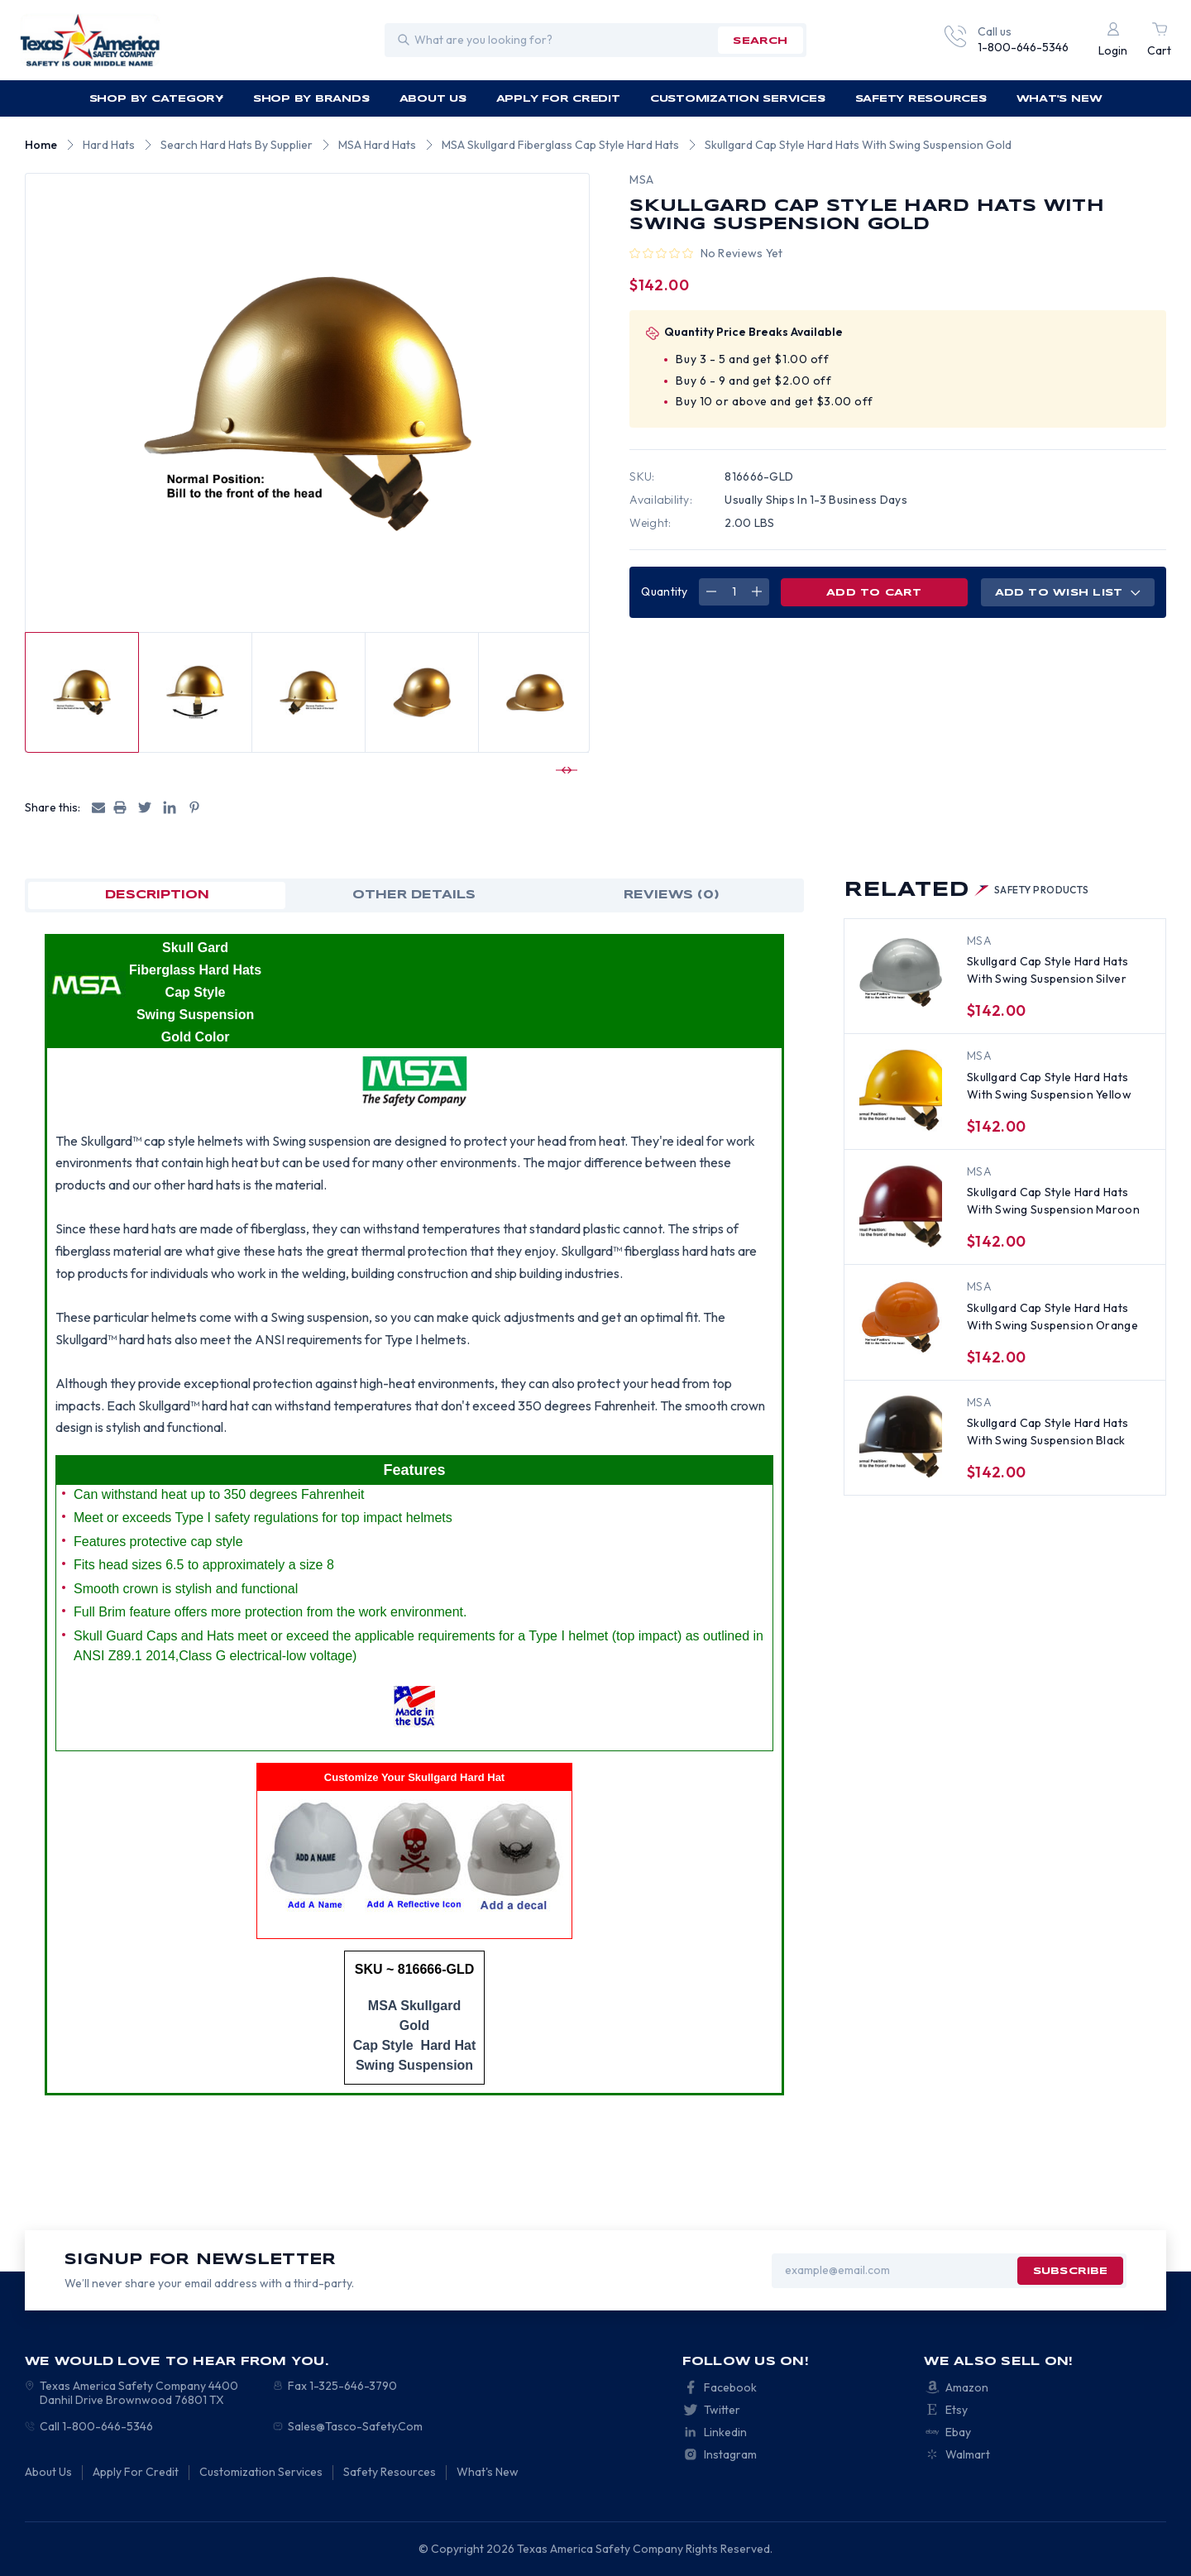  I want to click on Ebay, so click(958, 2432).